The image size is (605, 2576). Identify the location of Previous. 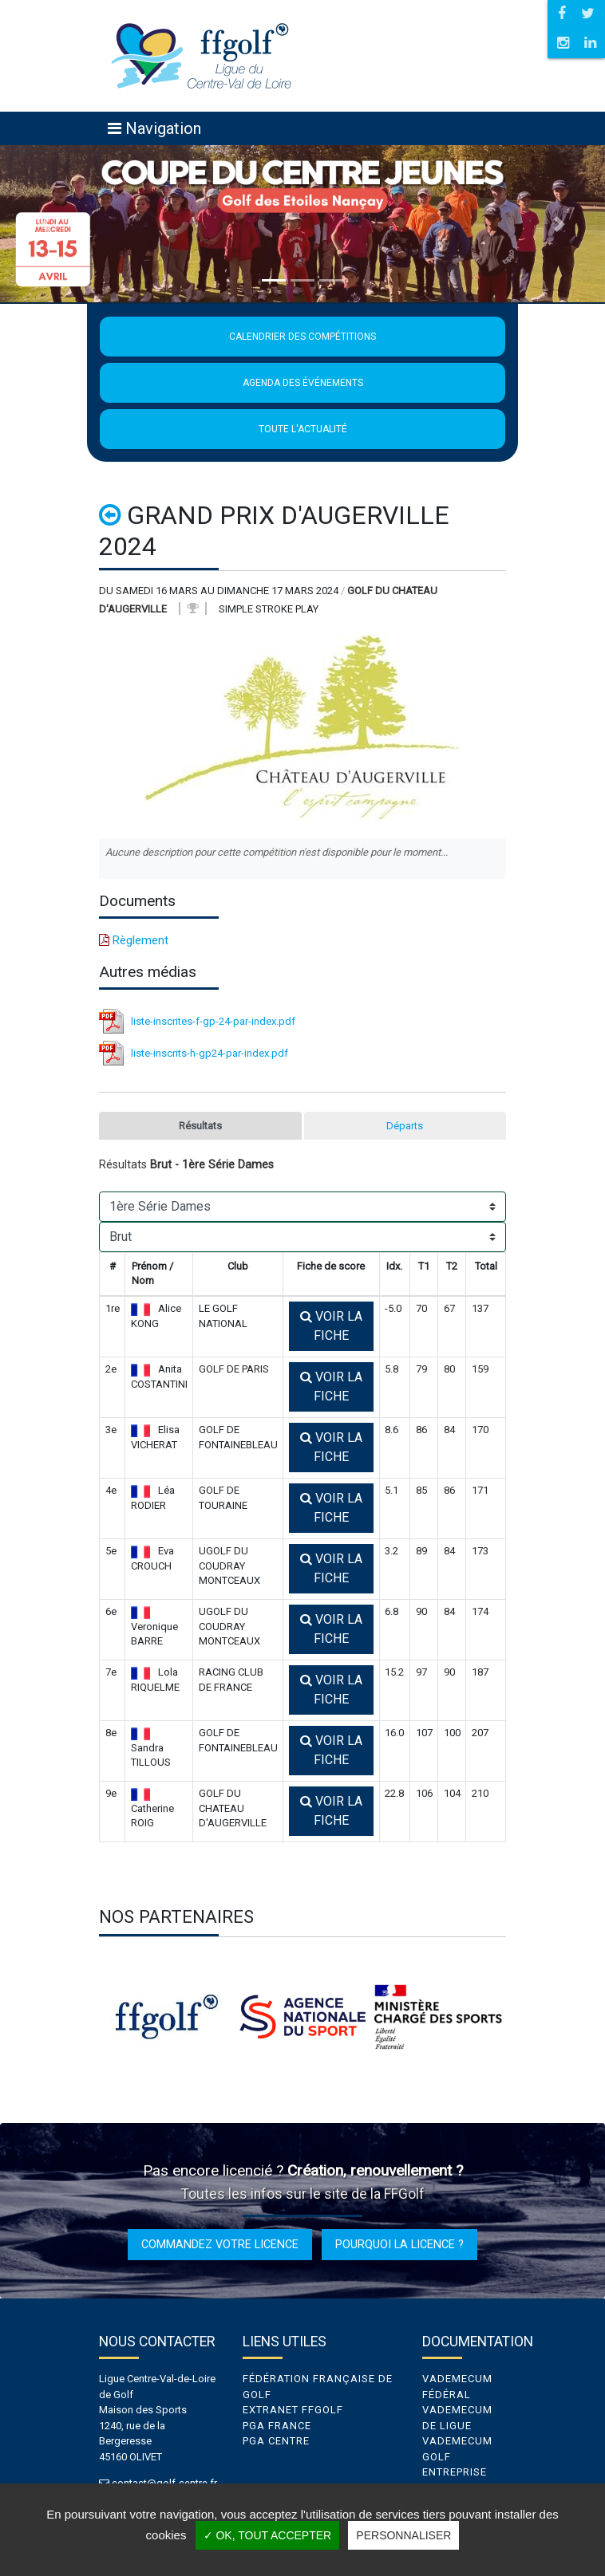
(87, 2017).